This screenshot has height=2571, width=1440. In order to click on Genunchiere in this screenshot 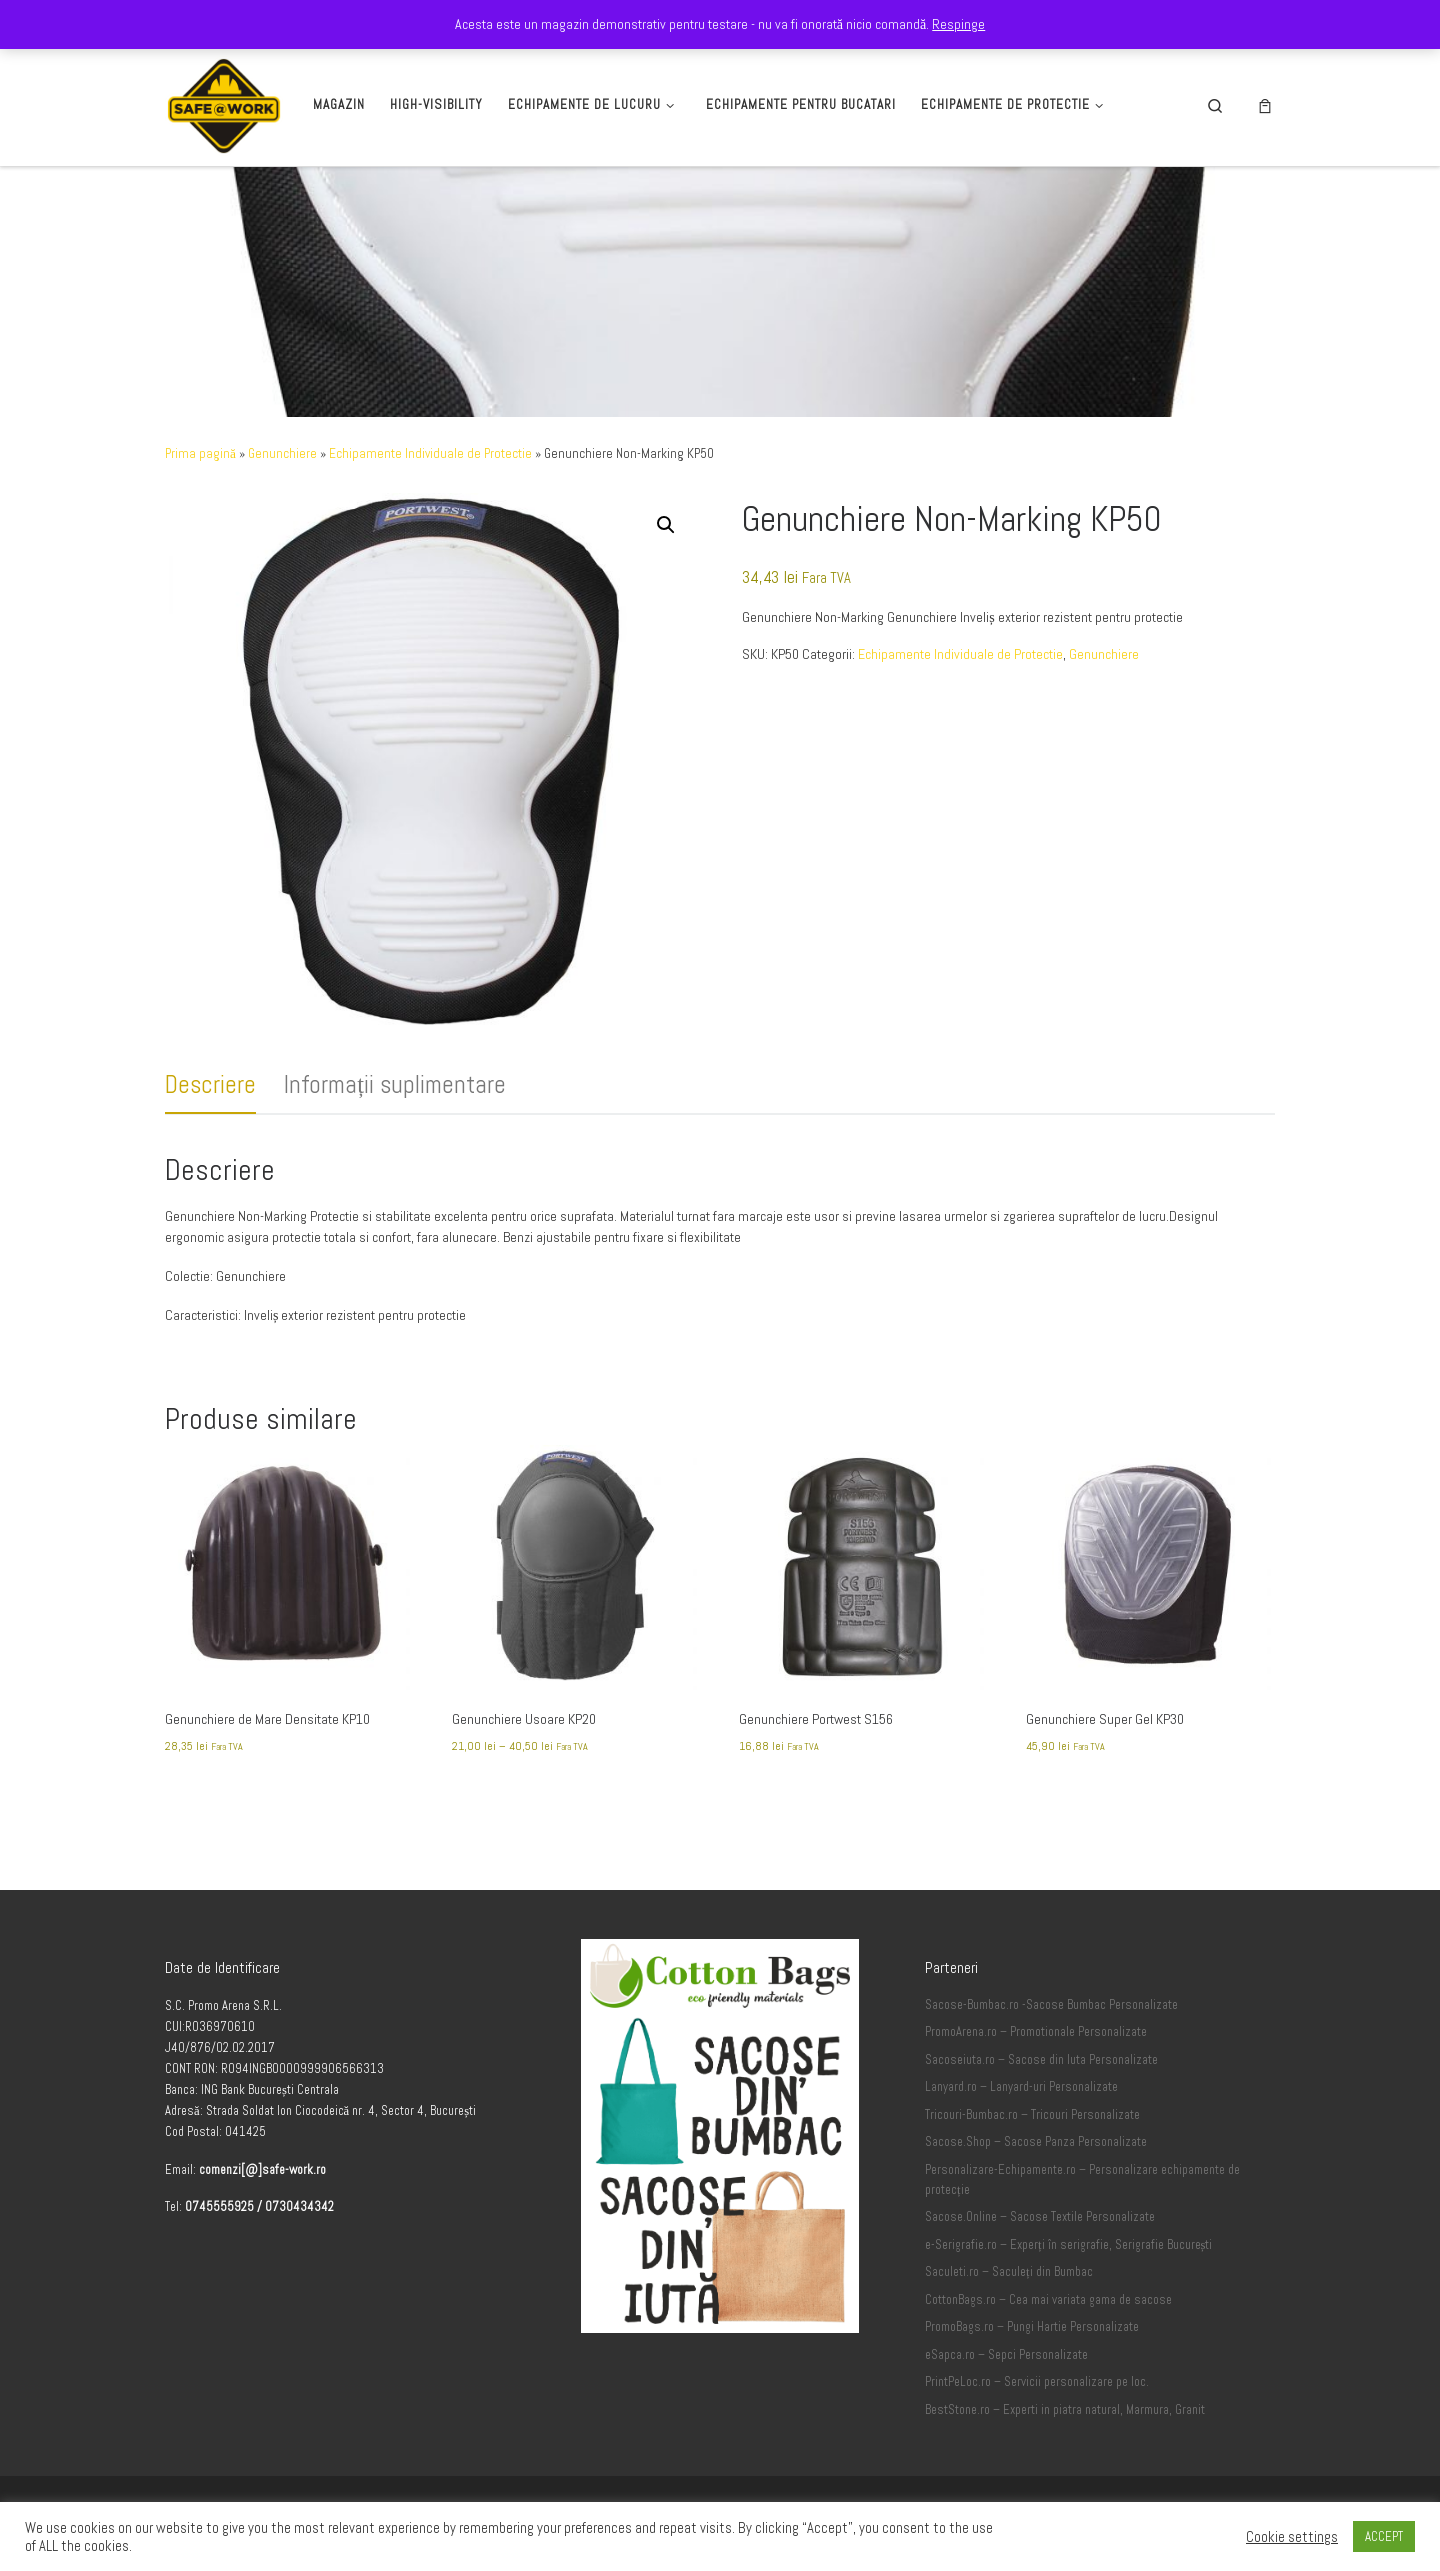, I will do `click(282, 453)`.